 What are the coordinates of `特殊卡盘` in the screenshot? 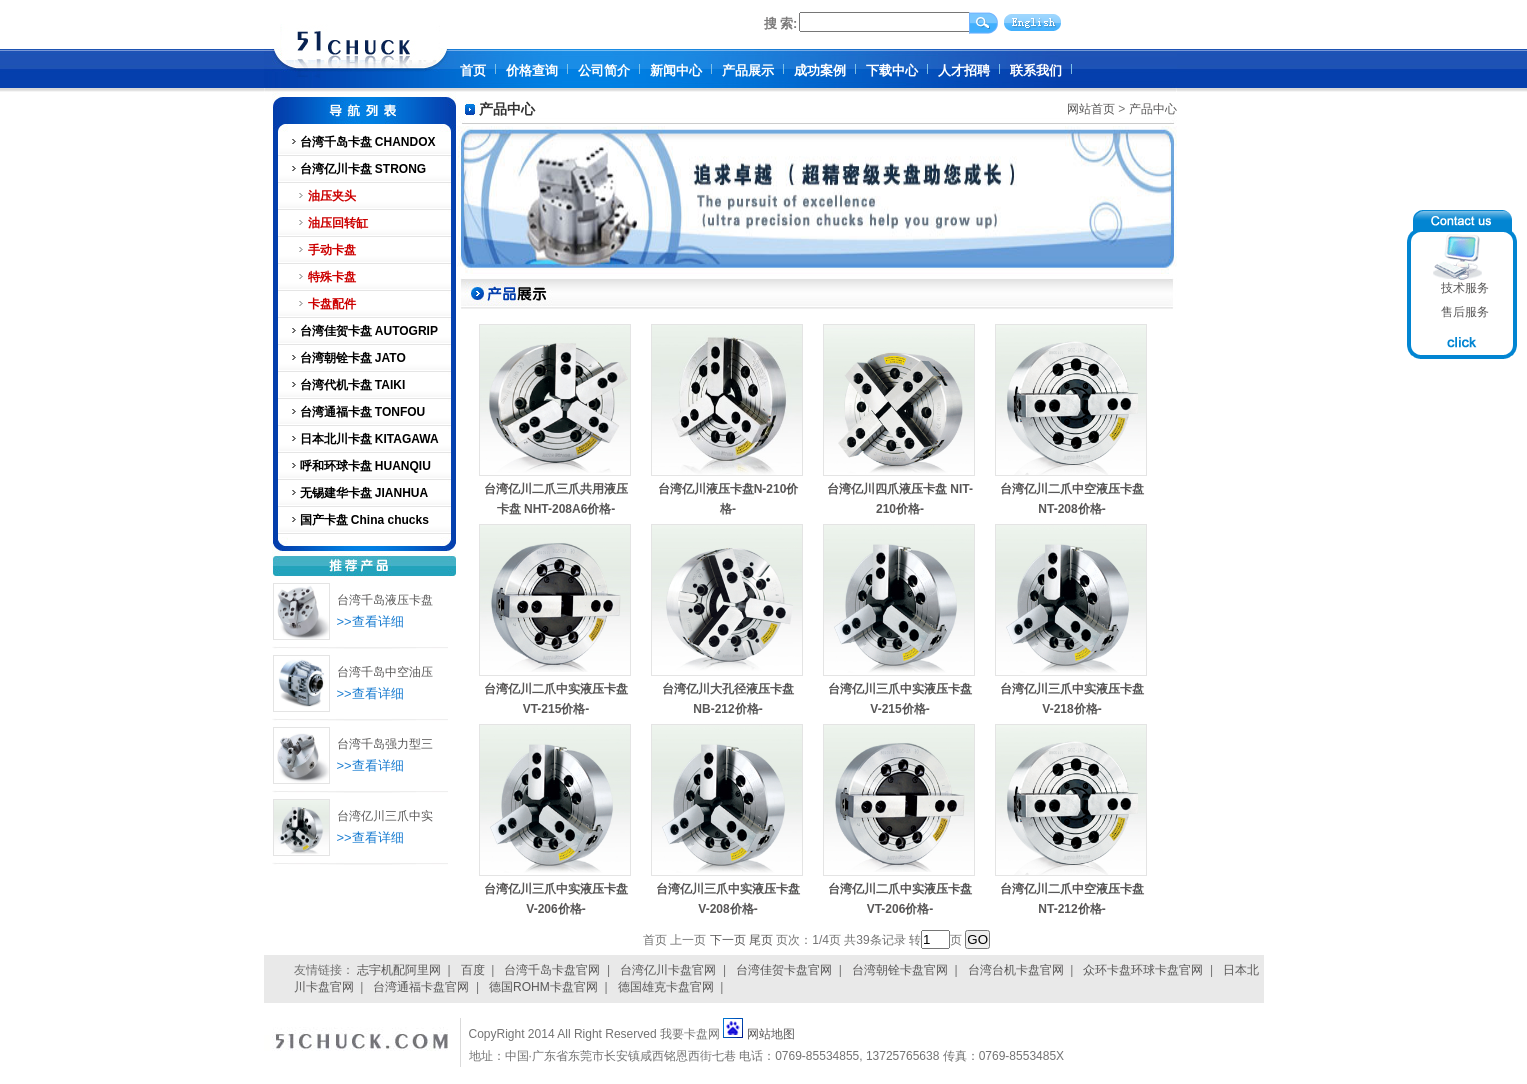 It's located at (332, 277).